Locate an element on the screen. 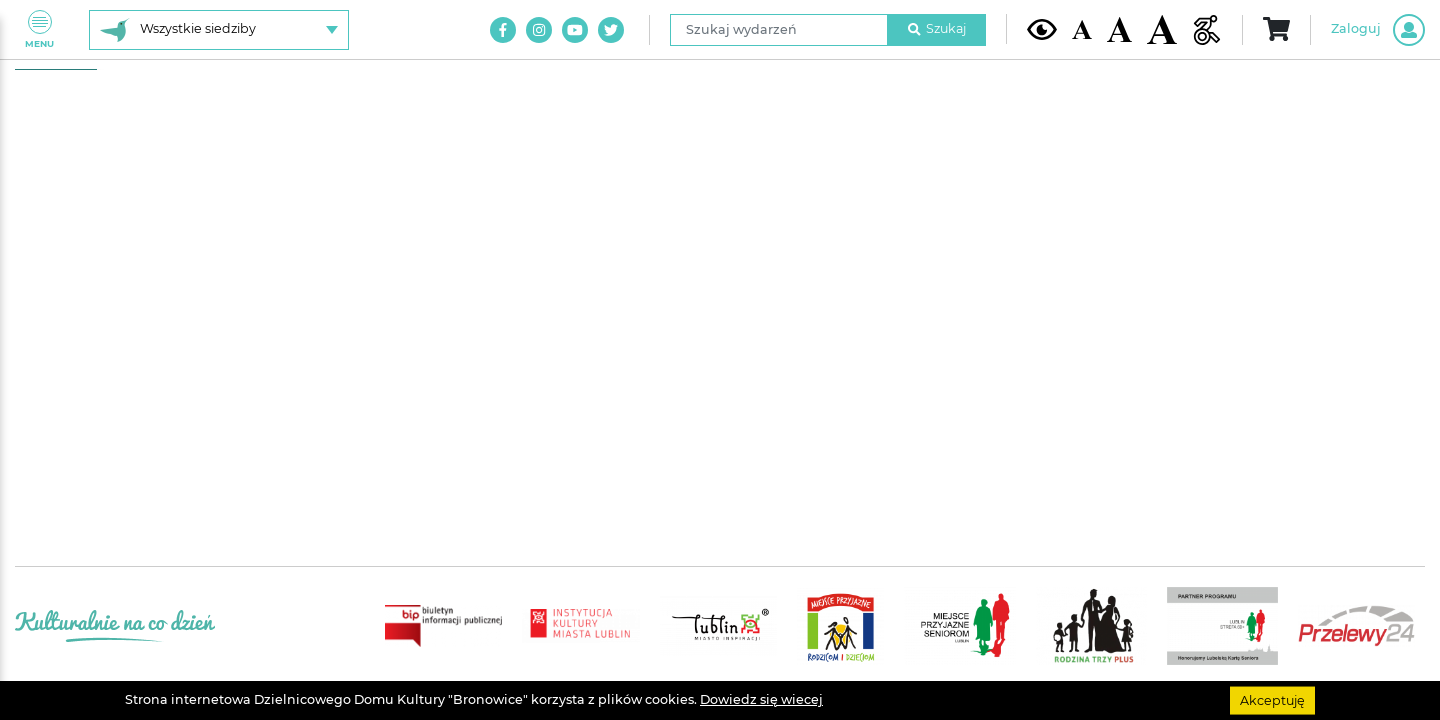 Image resolution: width=1440 pixels, height=720 pixels. [Wybierz siedzibę] is located at coordinates (219, 30).